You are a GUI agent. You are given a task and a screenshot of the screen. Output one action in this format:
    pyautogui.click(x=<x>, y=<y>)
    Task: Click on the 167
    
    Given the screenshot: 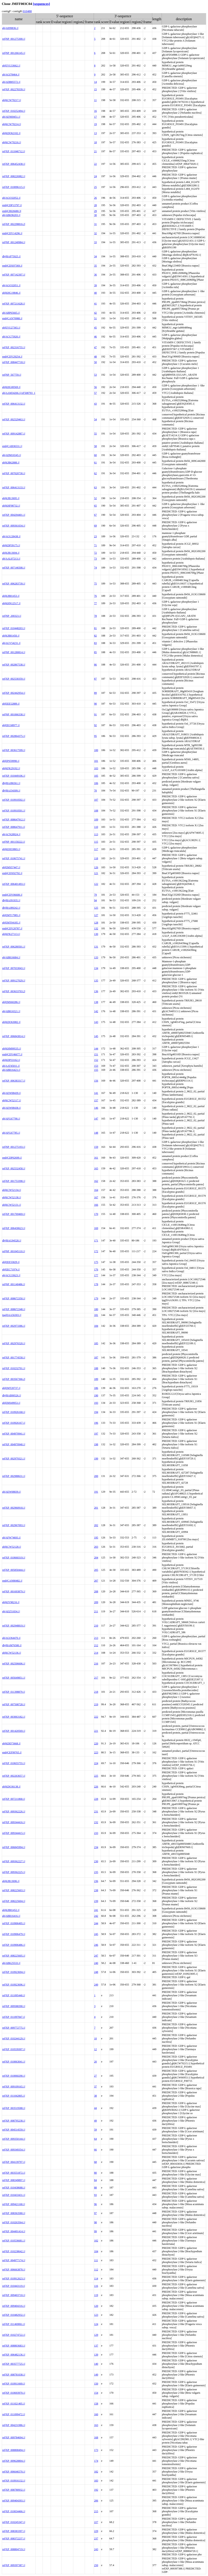 What is the action you would take?
    pyautogui.click(x=96, y=1197)
    